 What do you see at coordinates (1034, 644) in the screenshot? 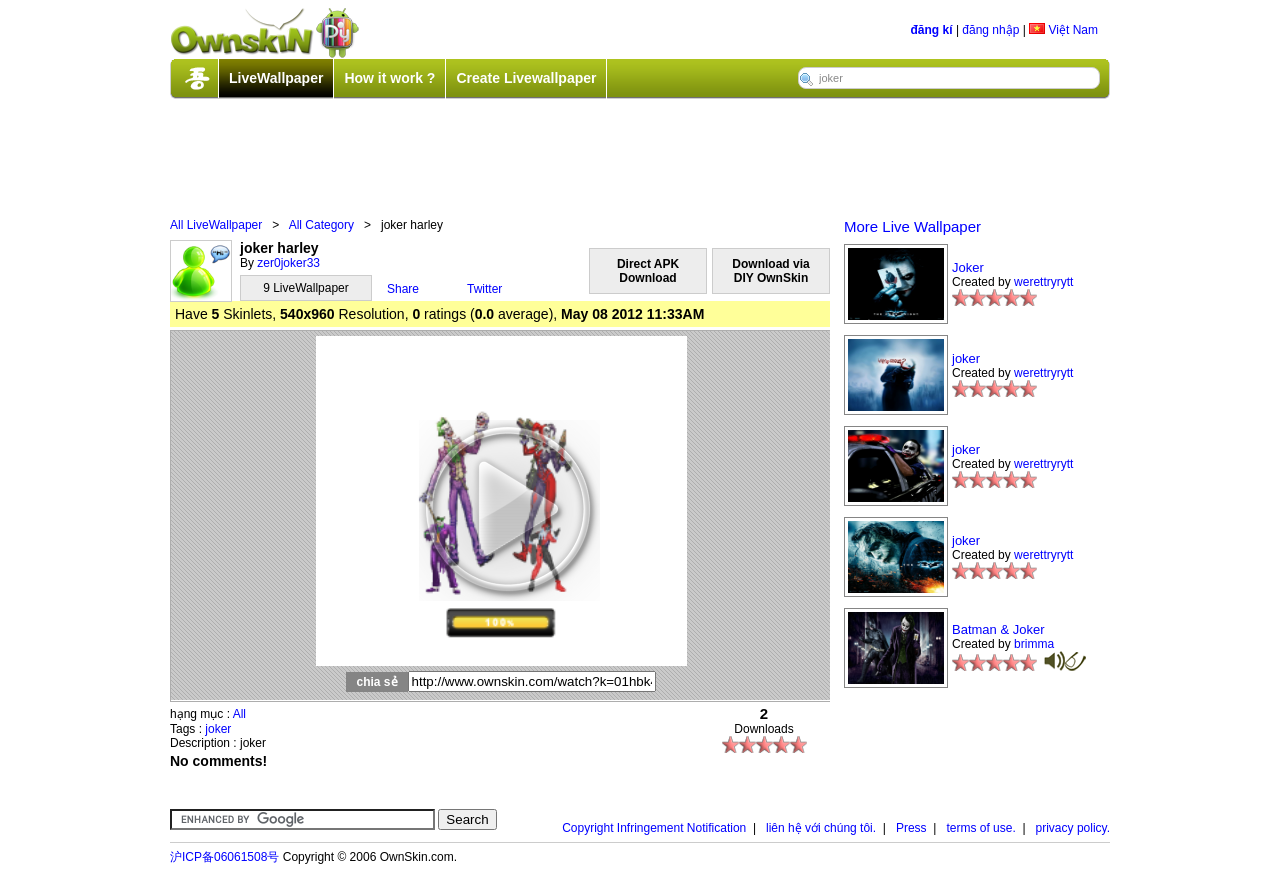
I see `brimma` at bounding box center [1034, 644].